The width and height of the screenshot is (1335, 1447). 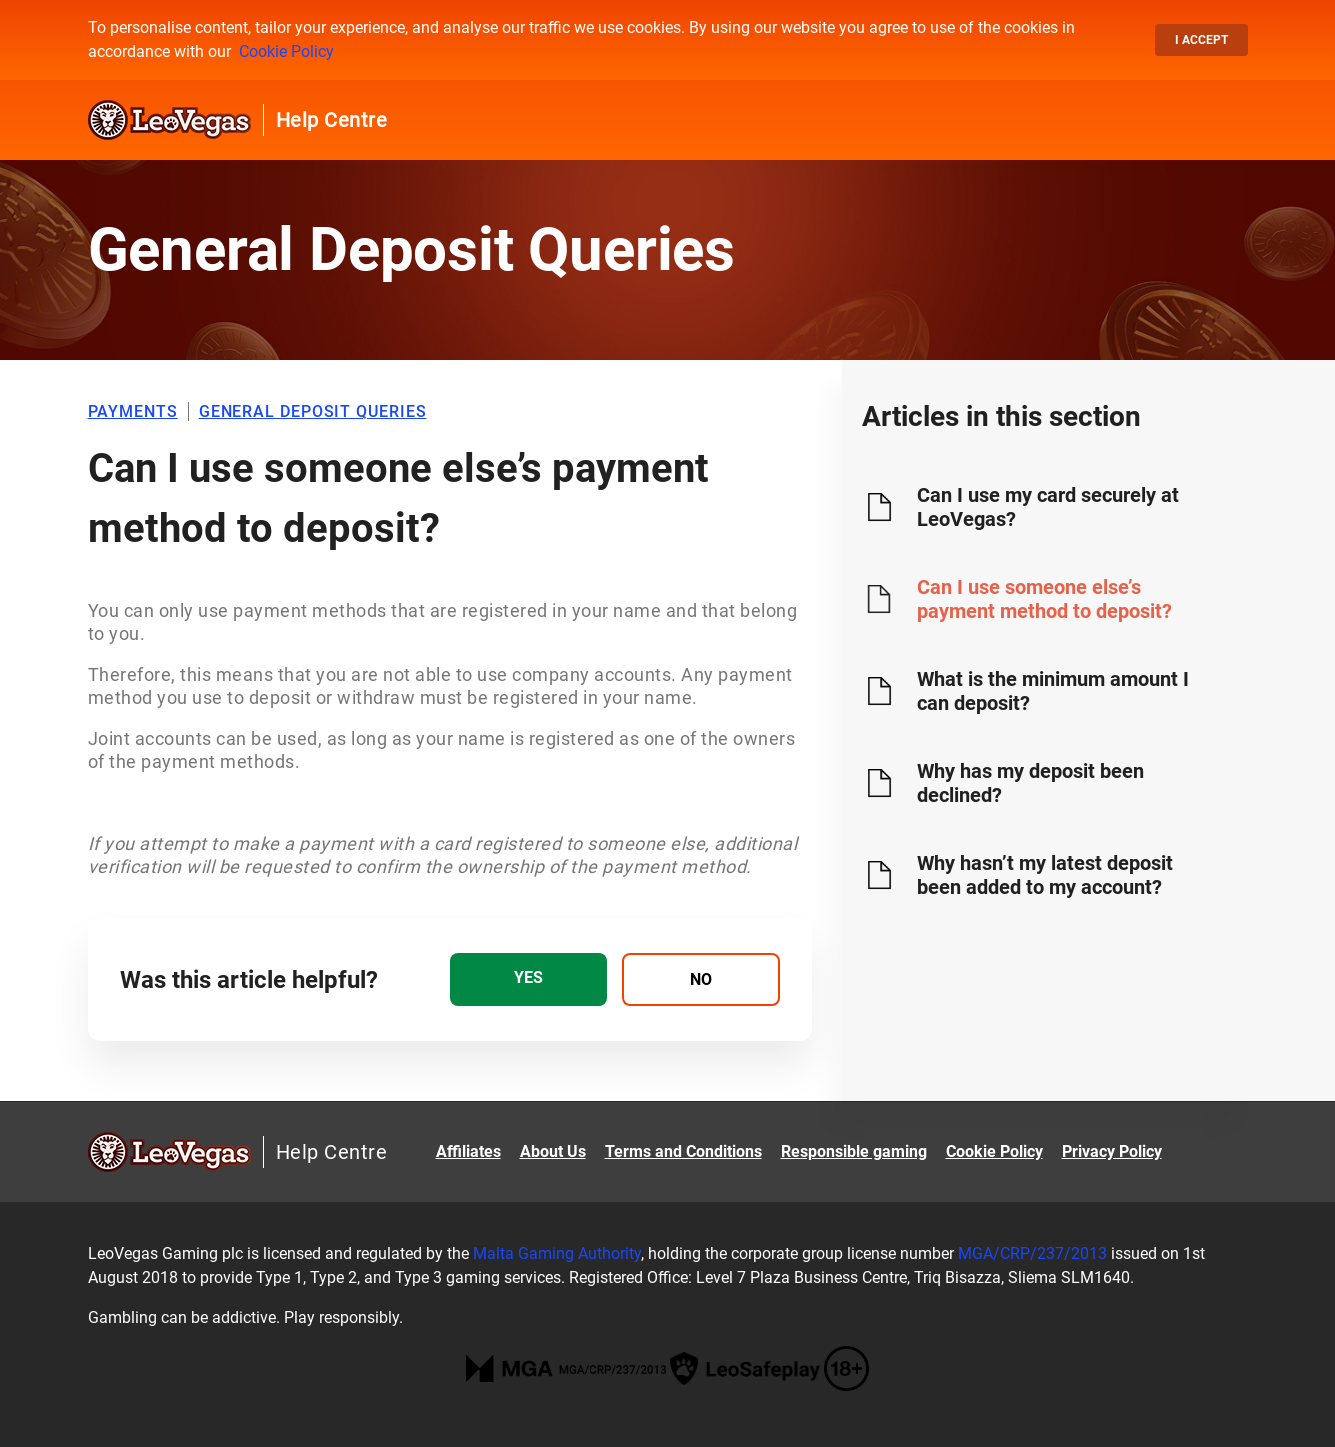 I want to click on Privacy Policy, so click(x=1112, y=1151).